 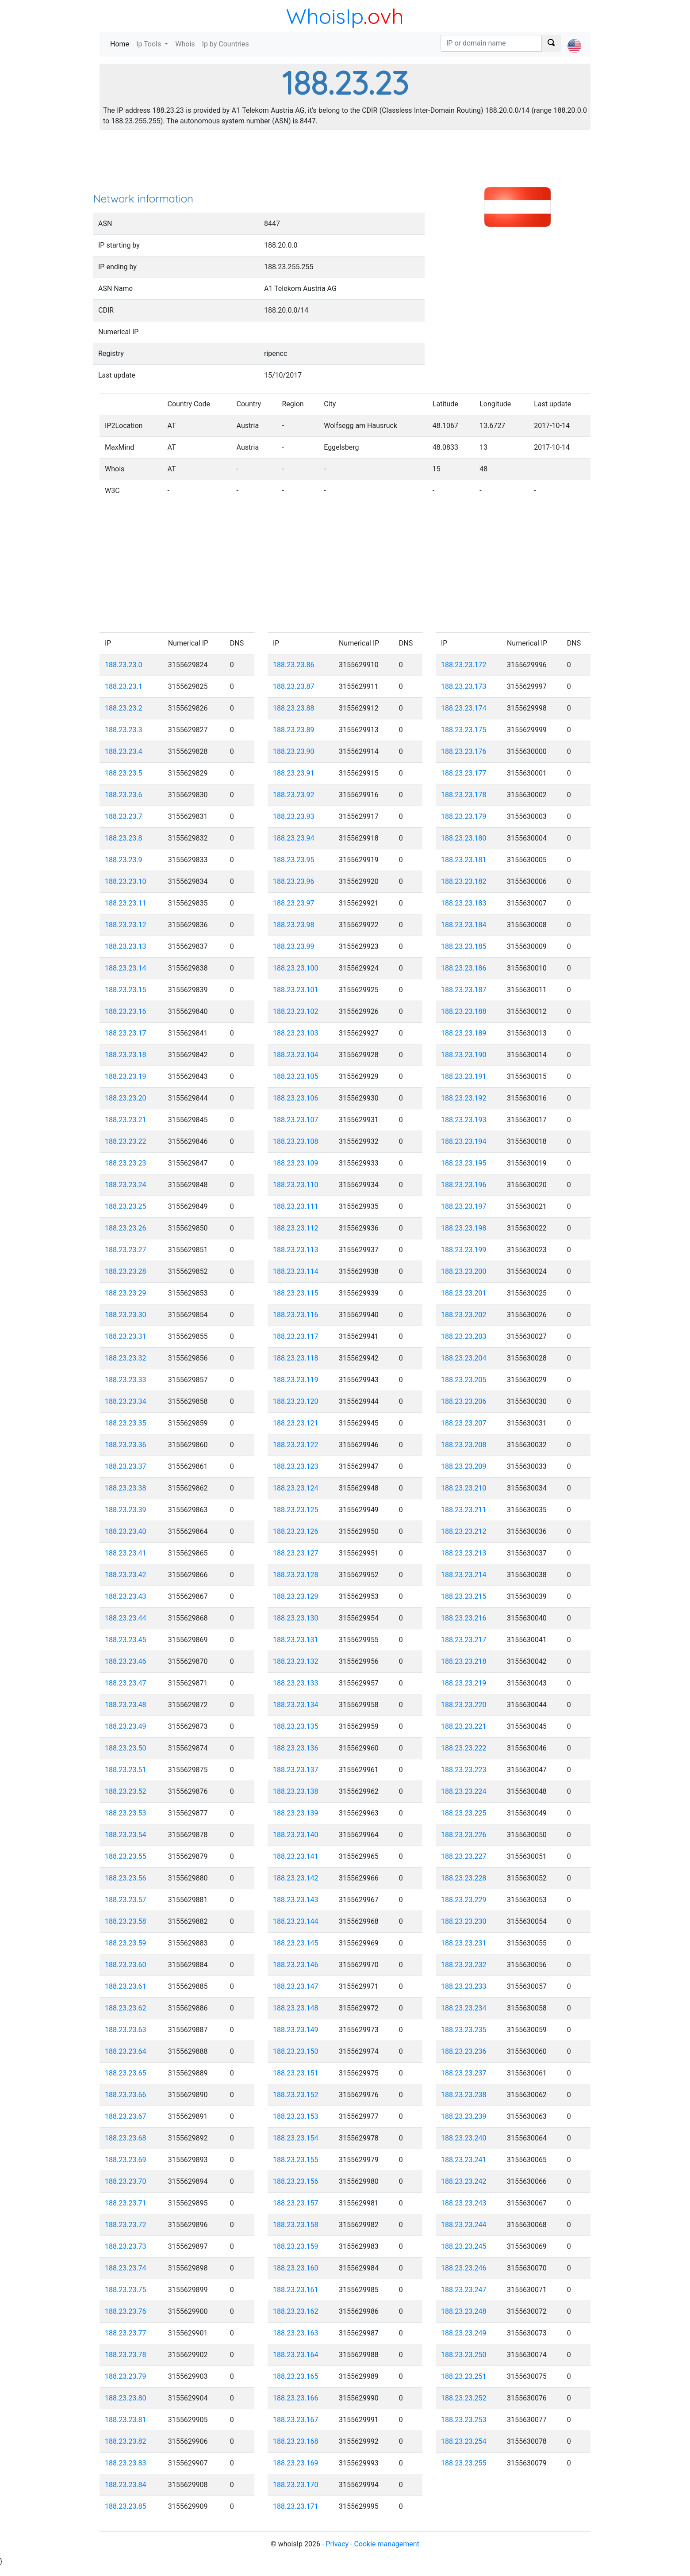 What do you see at coordinates (293, 773) in the screenshot?
I see `188.23.23.91` at bounding box center [293, 773].